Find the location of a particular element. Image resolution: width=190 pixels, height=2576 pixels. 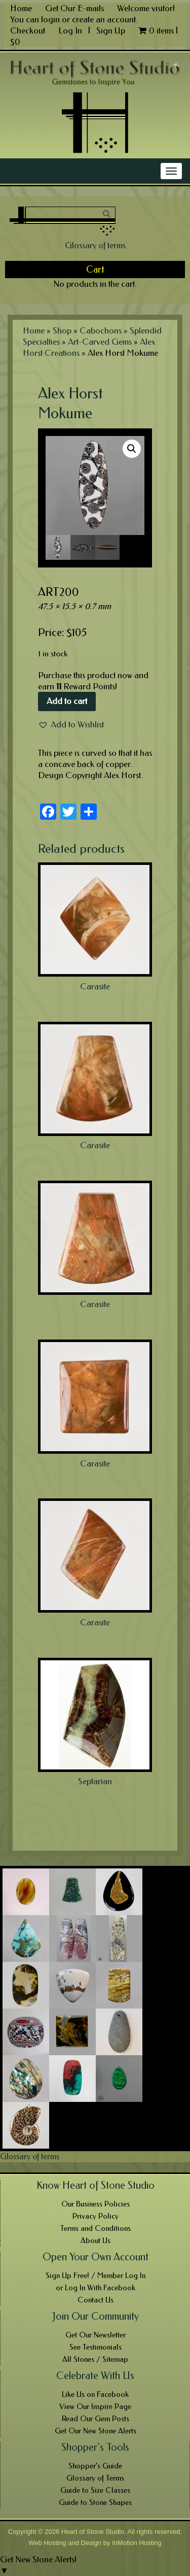

Shopper’s Guide is located at coordinates (95, 2465).